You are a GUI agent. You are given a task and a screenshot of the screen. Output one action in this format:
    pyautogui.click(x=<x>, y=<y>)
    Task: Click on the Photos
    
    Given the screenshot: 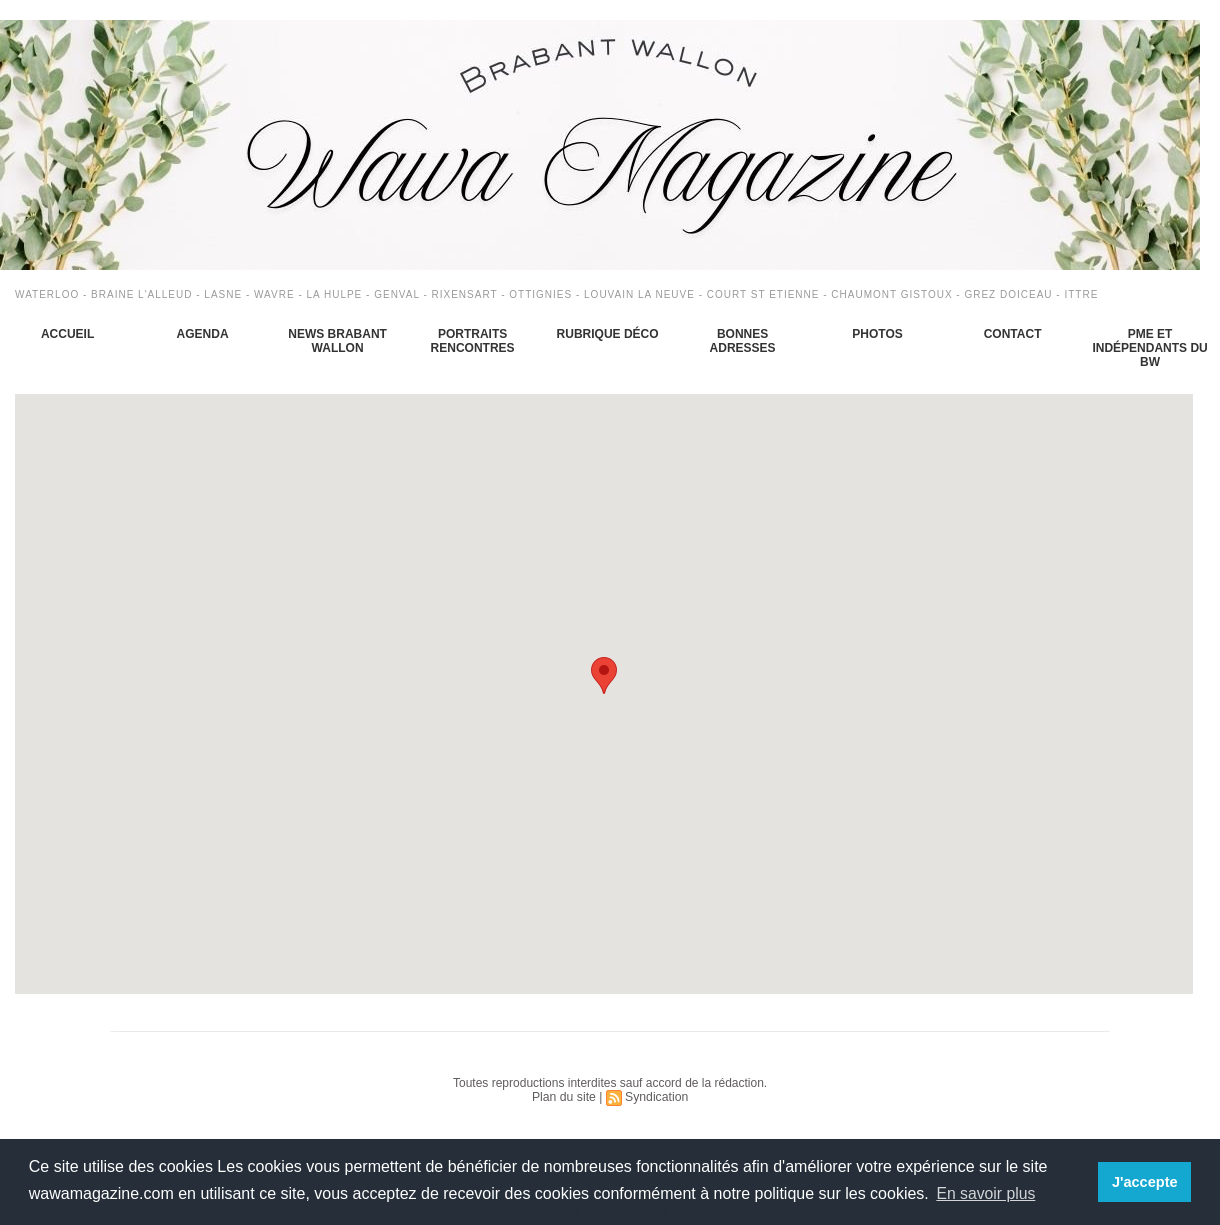 What is the action you would take?
    pyautogui.click(x=877, y=334)
    